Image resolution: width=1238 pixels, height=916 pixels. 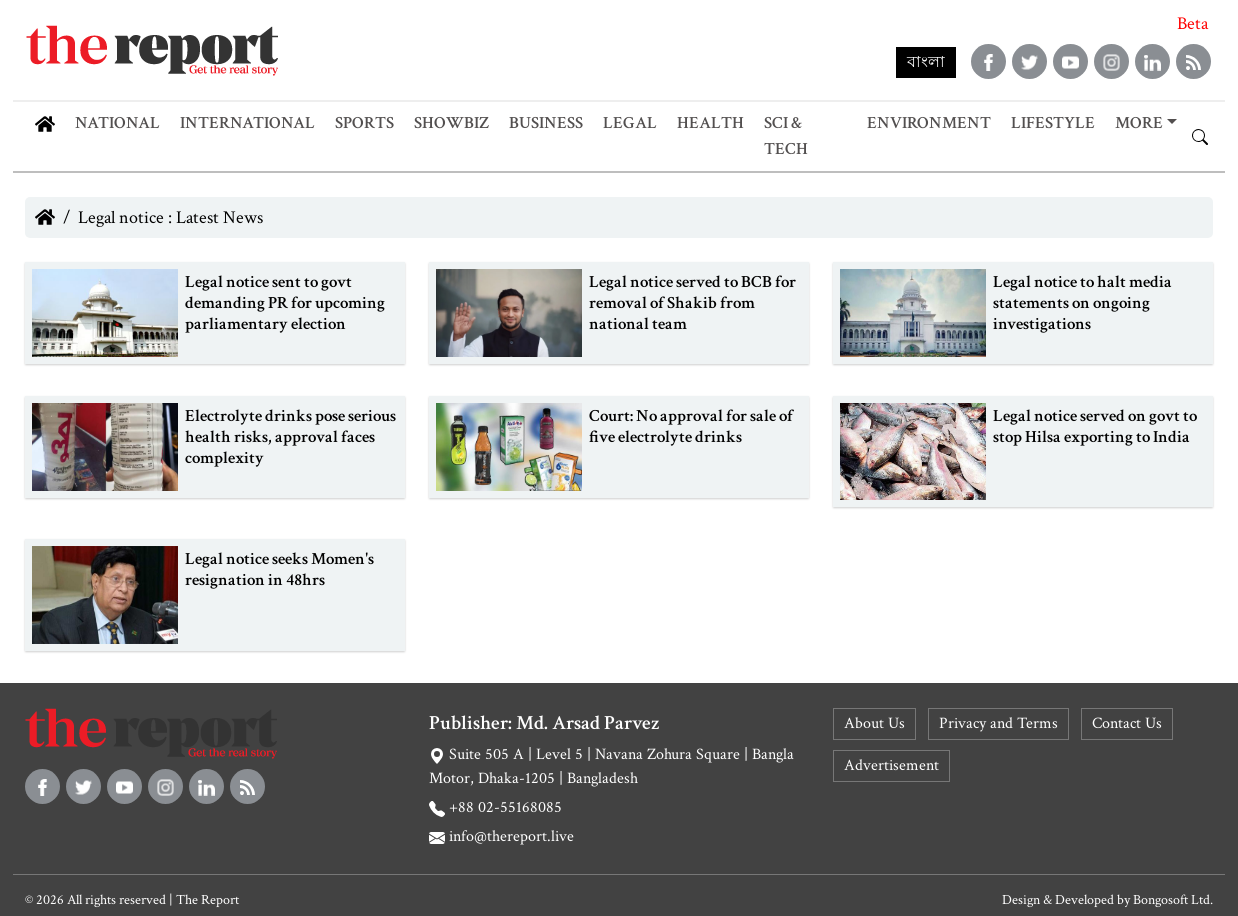 What do you see at coordinates (451, 123) in the screenshot?
I see `Showbiz` at bounding box center [451, 123].